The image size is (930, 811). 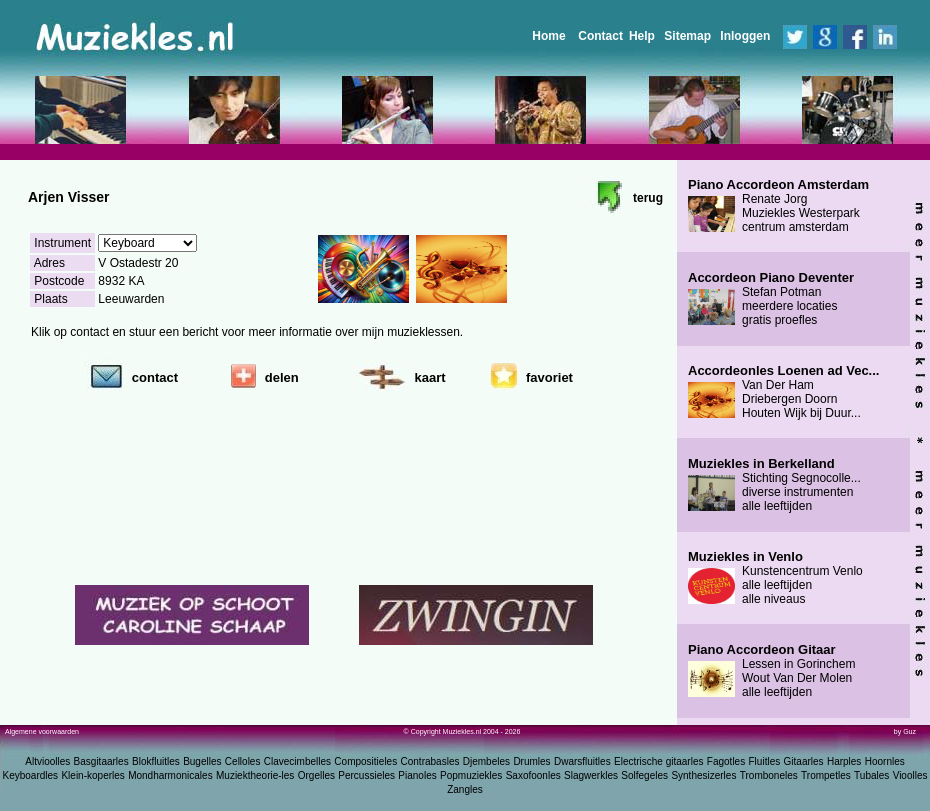 What do you see at coordinates (769, 775) in the screenshot?
I see `Tromboneles` at bounding box center [769, 775].